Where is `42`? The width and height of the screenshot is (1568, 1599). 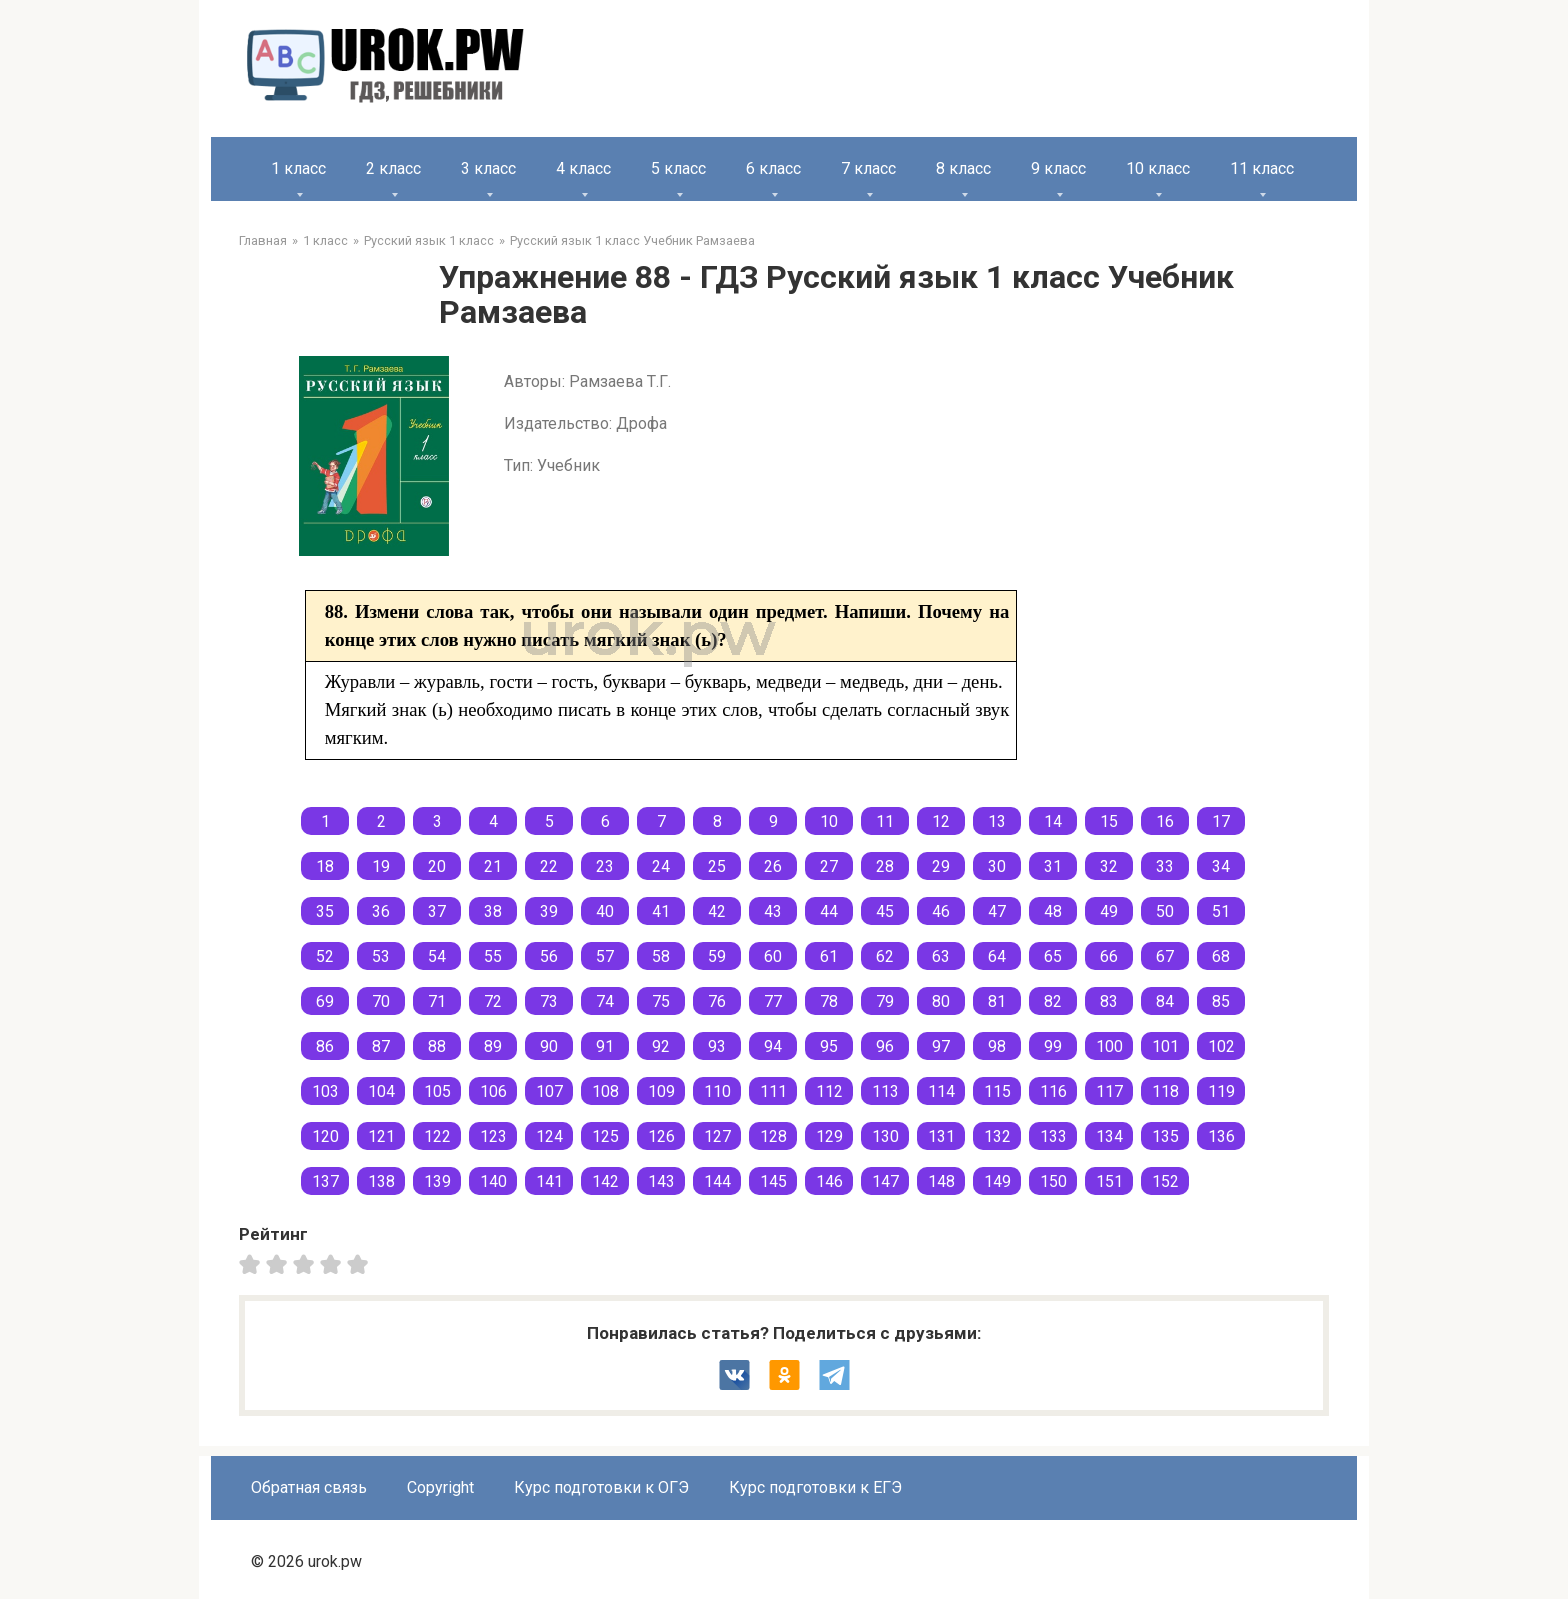 42 is located at coordinates (717, 911).